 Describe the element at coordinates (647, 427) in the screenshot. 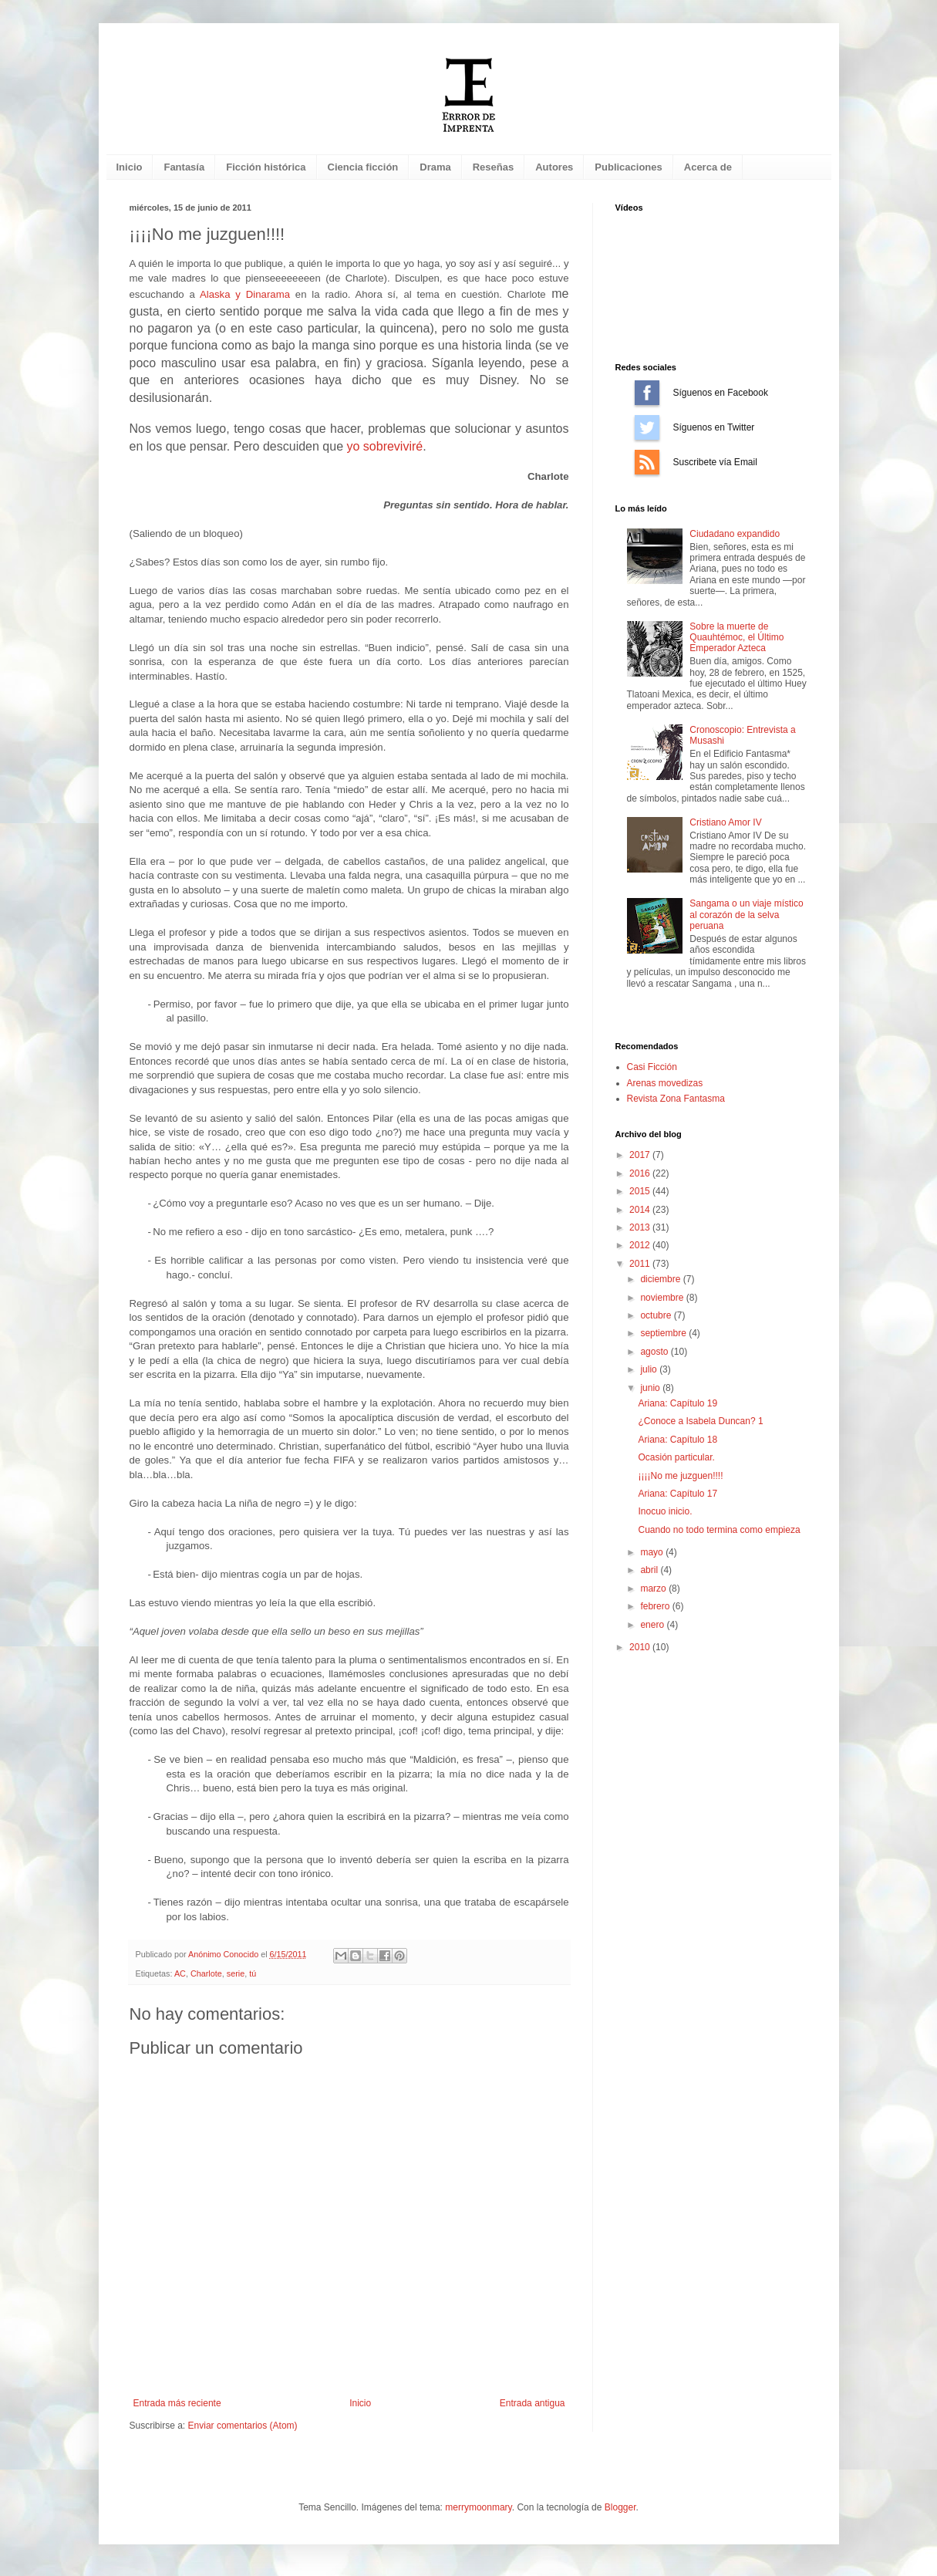

I see `Síguenos en Twitter` at that location.